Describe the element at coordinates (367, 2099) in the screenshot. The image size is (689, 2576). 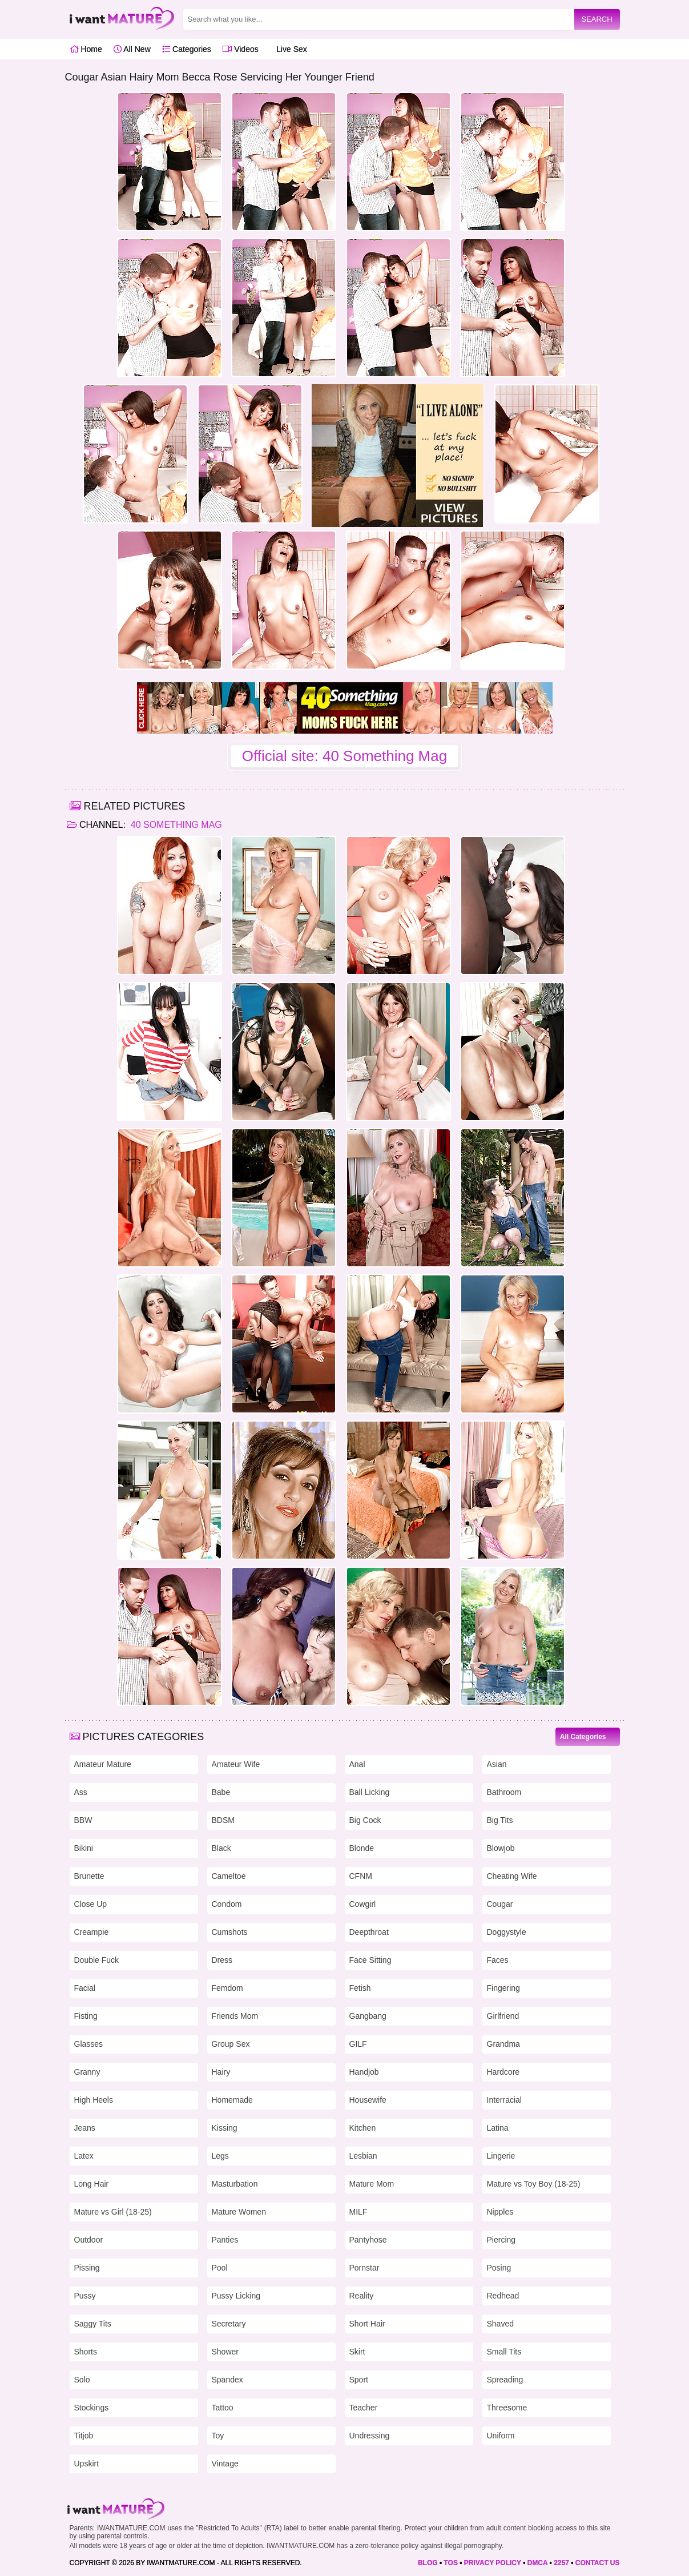
I see `Housewife` at that location.